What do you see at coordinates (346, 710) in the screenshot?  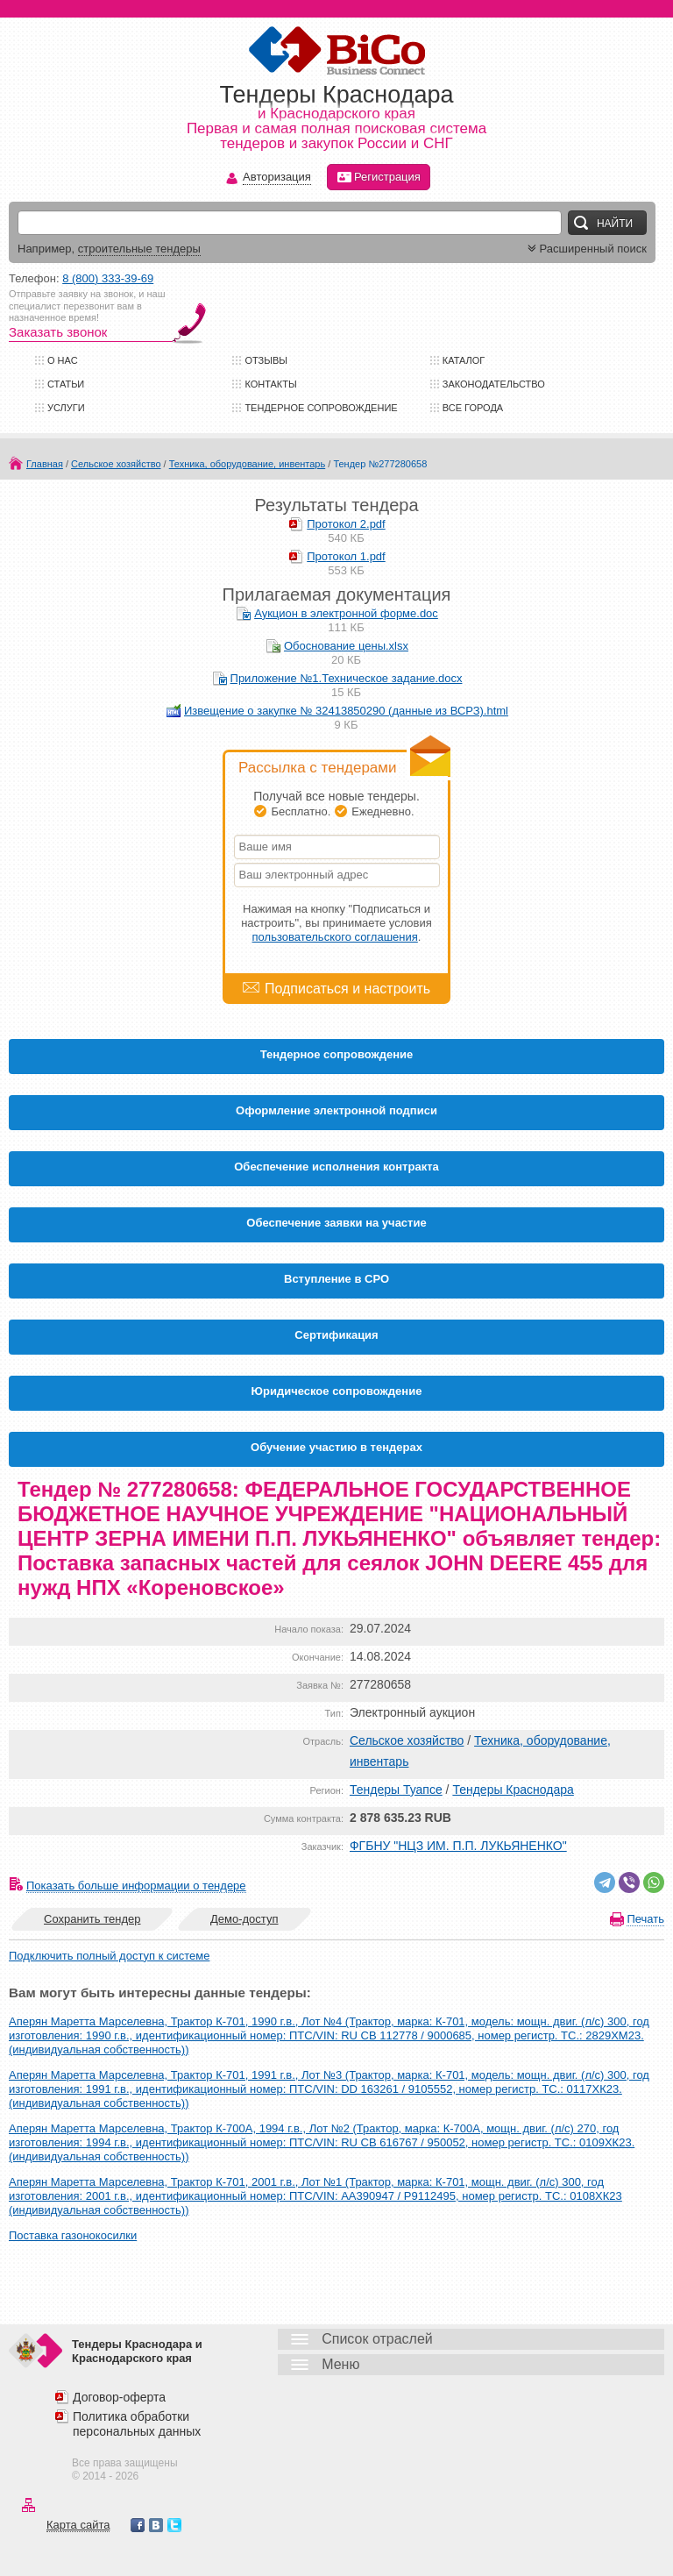 I see `Извещение о закупке № 32413850290 (данные из ВСРЗ).html` at bounding box center [346, 710].